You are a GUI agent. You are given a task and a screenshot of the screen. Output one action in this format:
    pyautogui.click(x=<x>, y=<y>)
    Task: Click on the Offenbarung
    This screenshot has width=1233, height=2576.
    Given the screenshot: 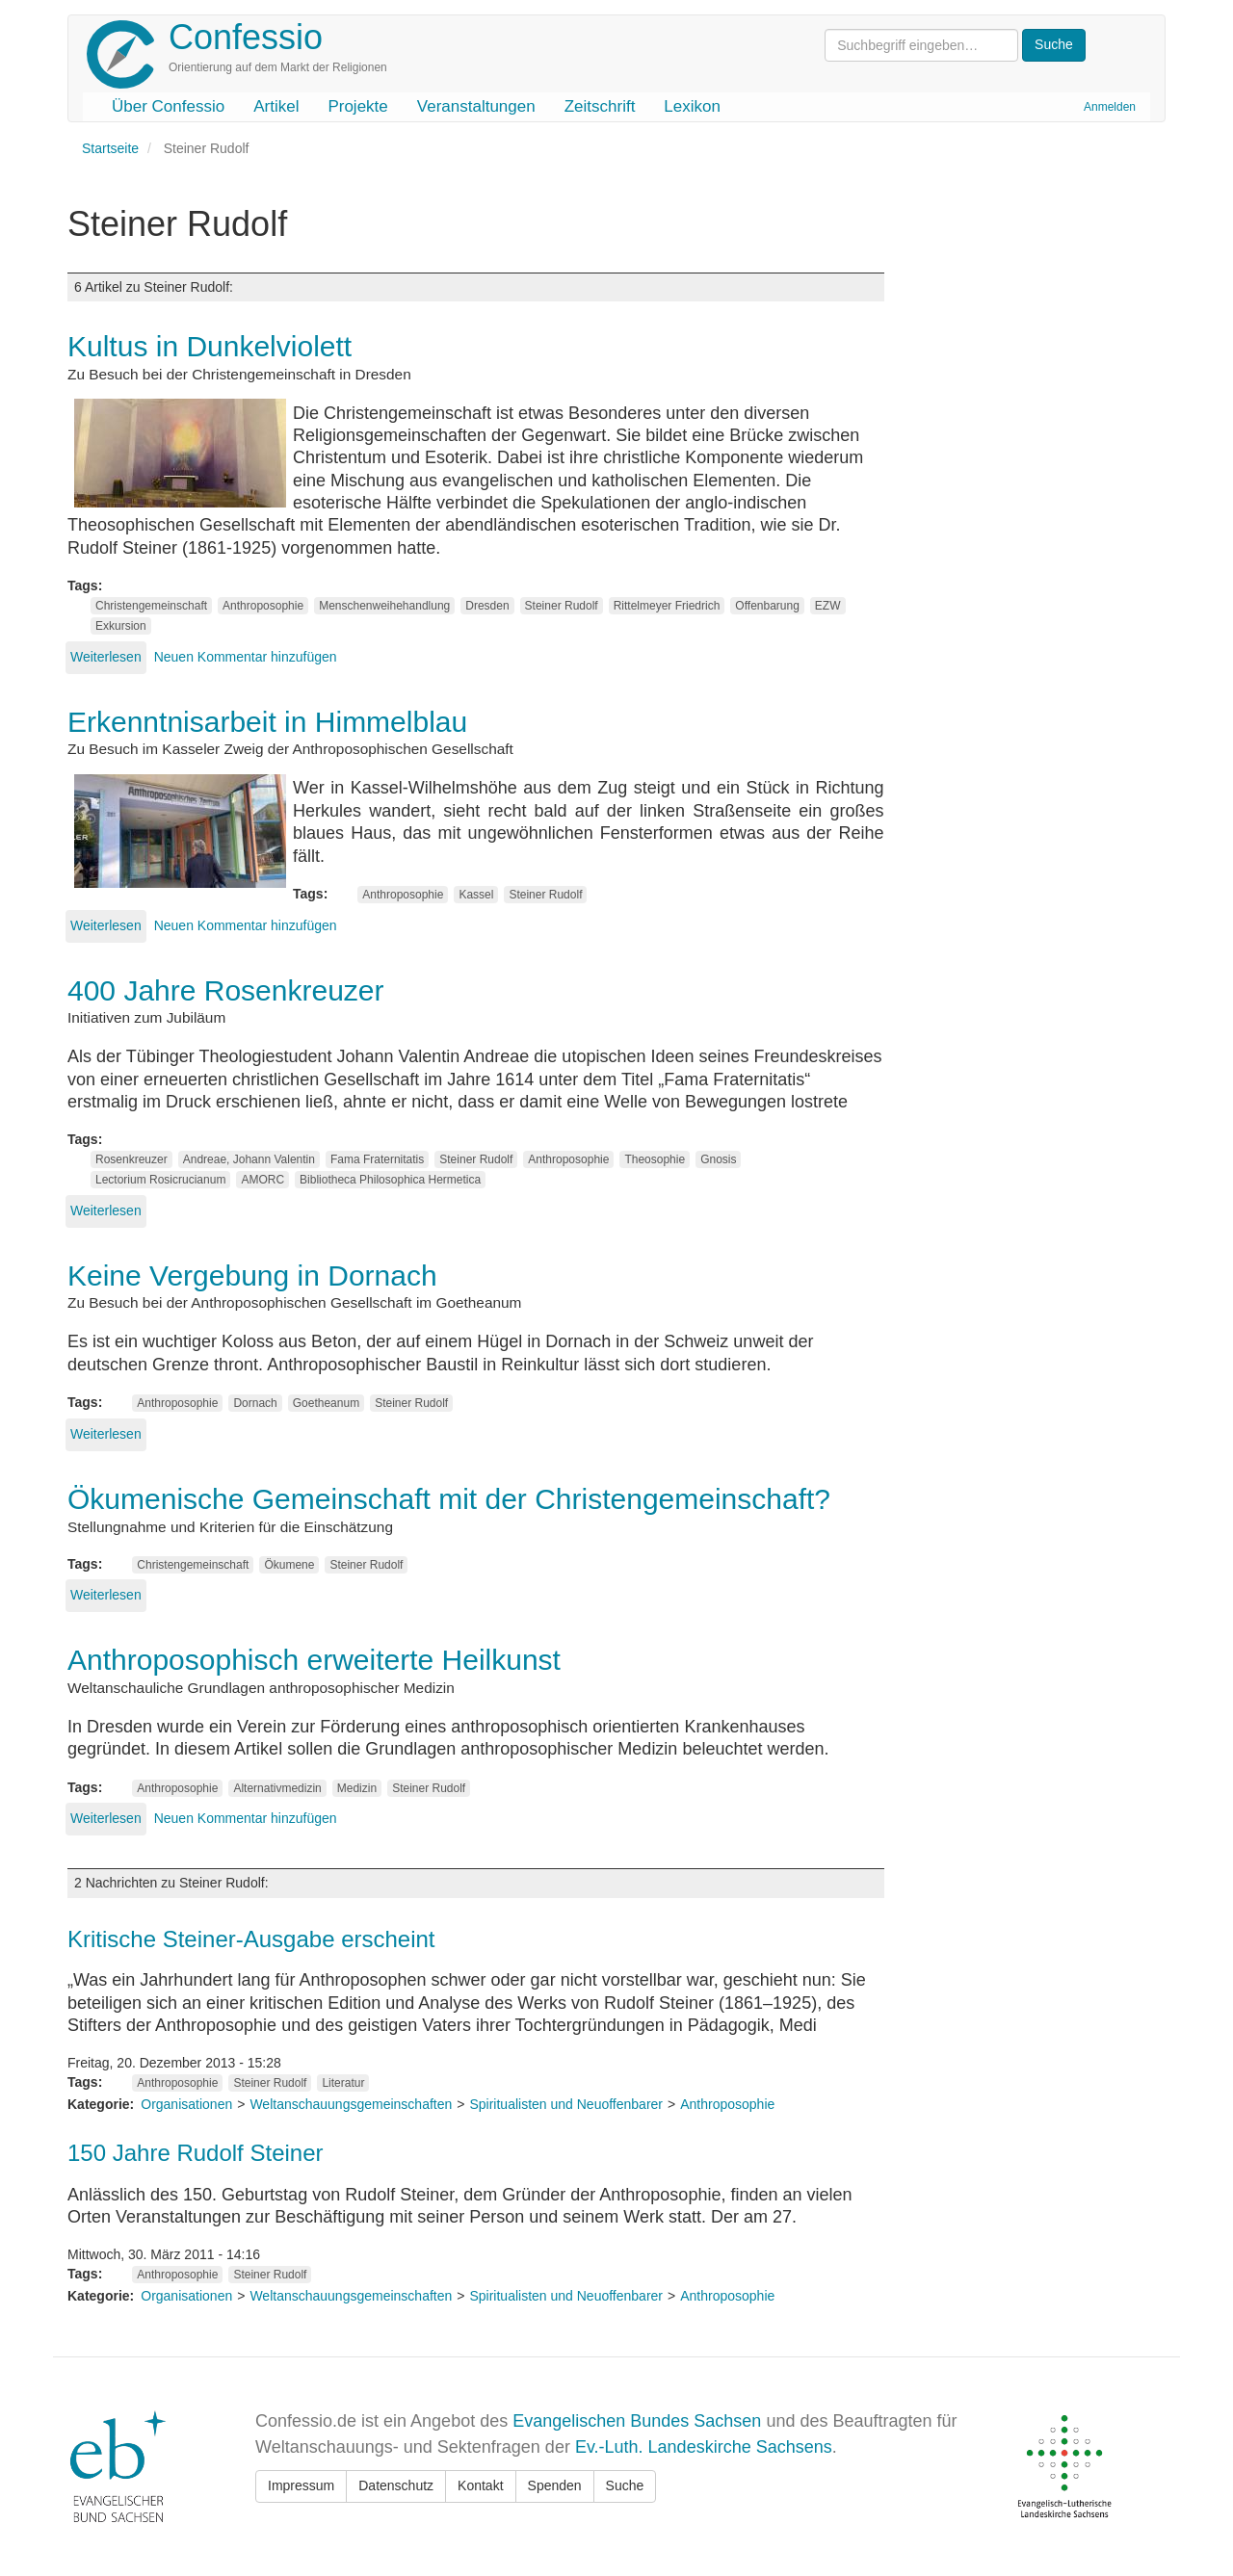 What is the action you would take?
    pyautogui.click(x=767, y=605)
    